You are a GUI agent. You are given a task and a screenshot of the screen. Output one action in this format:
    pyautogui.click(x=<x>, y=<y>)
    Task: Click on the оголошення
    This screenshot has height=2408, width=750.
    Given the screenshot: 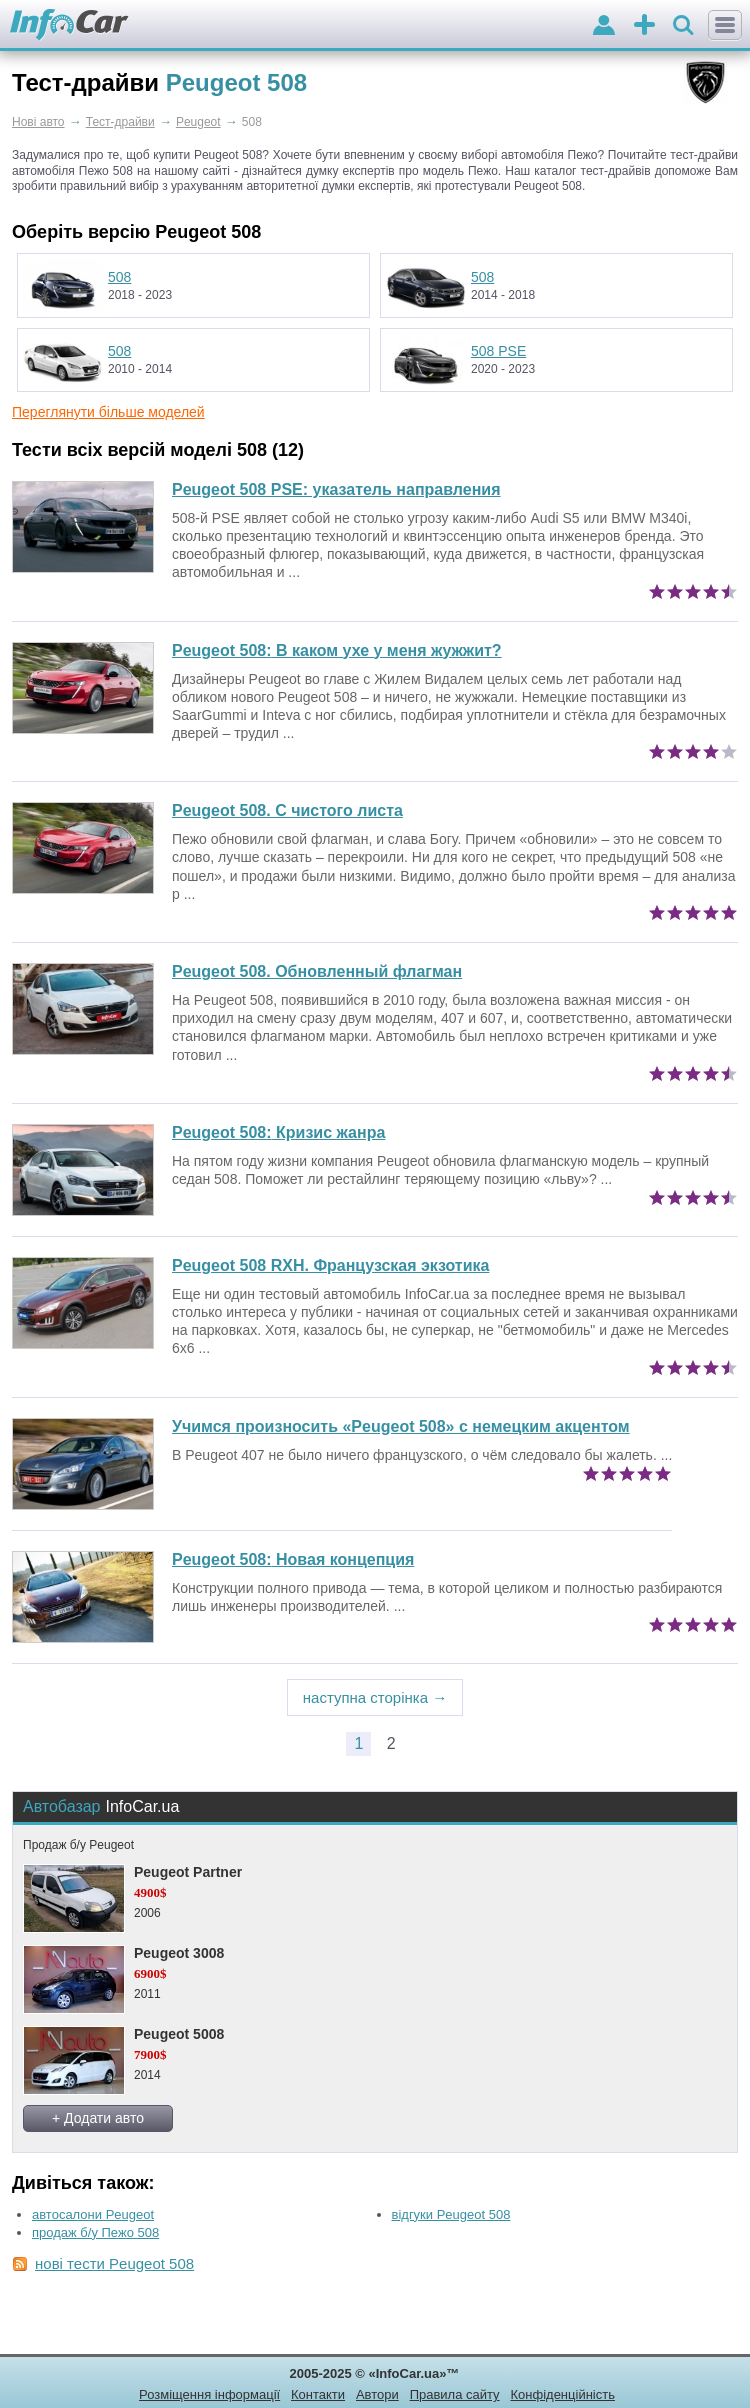 What is the action you would take?
    pyautogui.click(x=644, y=26)
    